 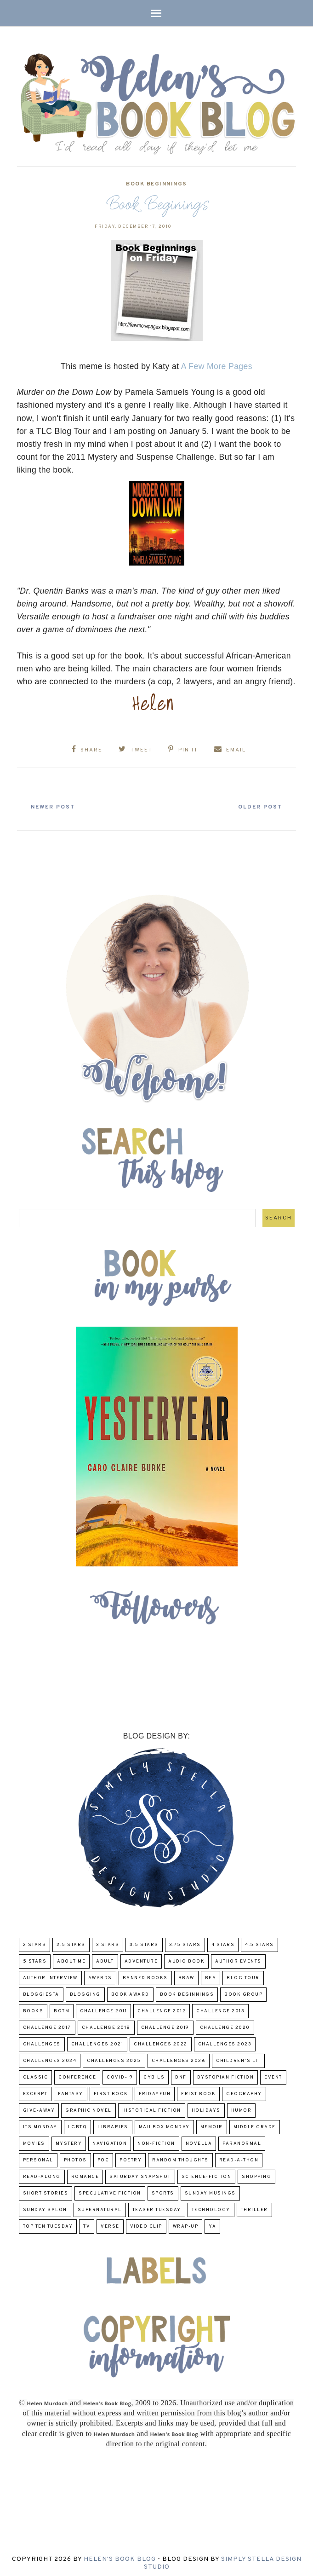 What do you see at coordinates (120, 2073) in the screenshot?
I see `COVID-19` at bounding box center [120, 2073].